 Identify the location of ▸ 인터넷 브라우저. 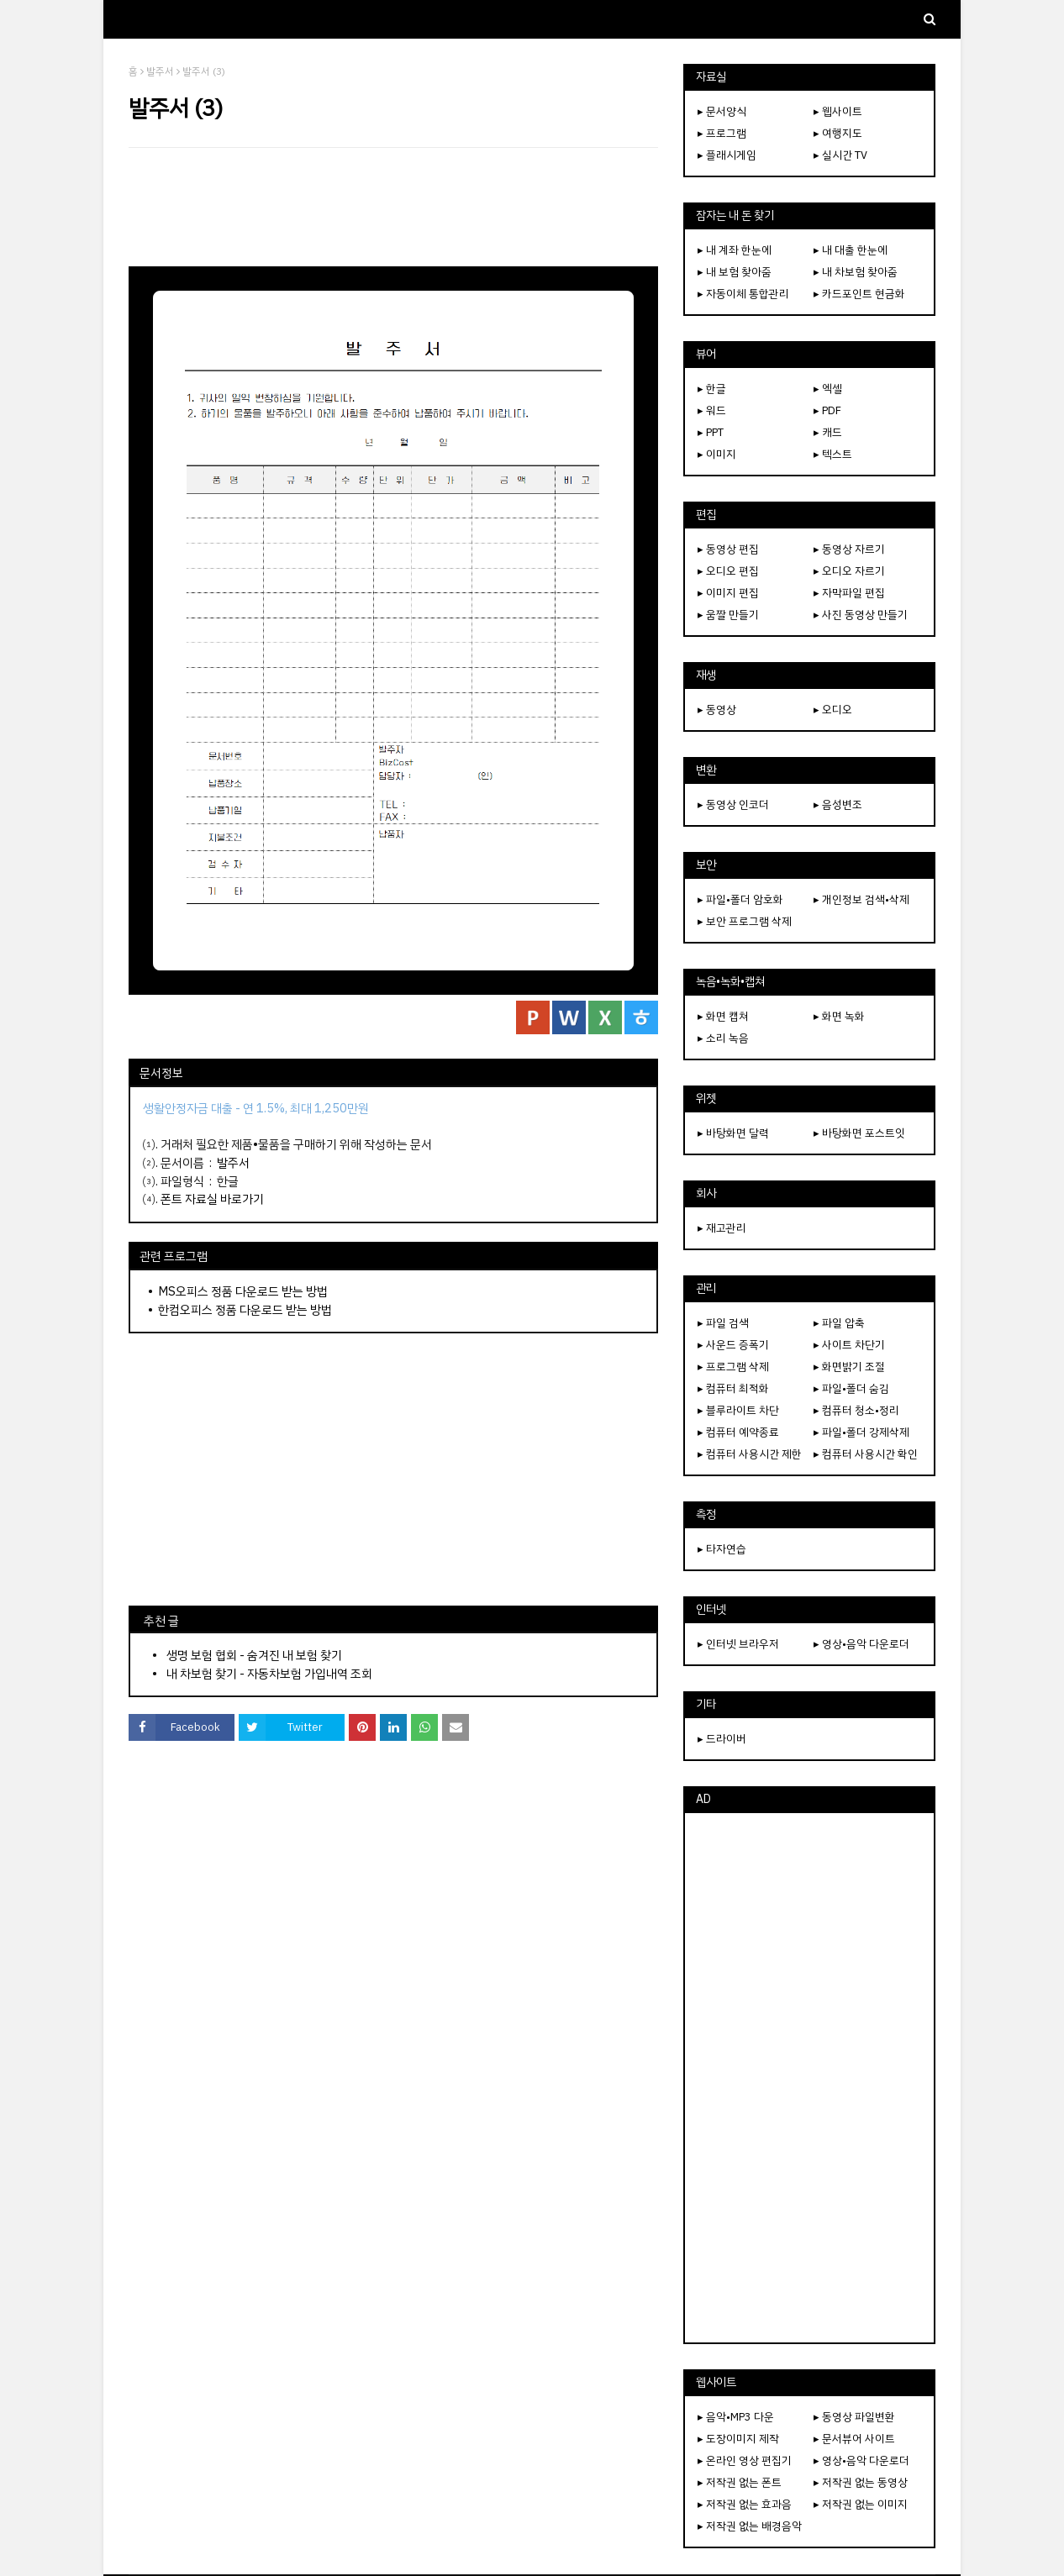
(738, 1644).